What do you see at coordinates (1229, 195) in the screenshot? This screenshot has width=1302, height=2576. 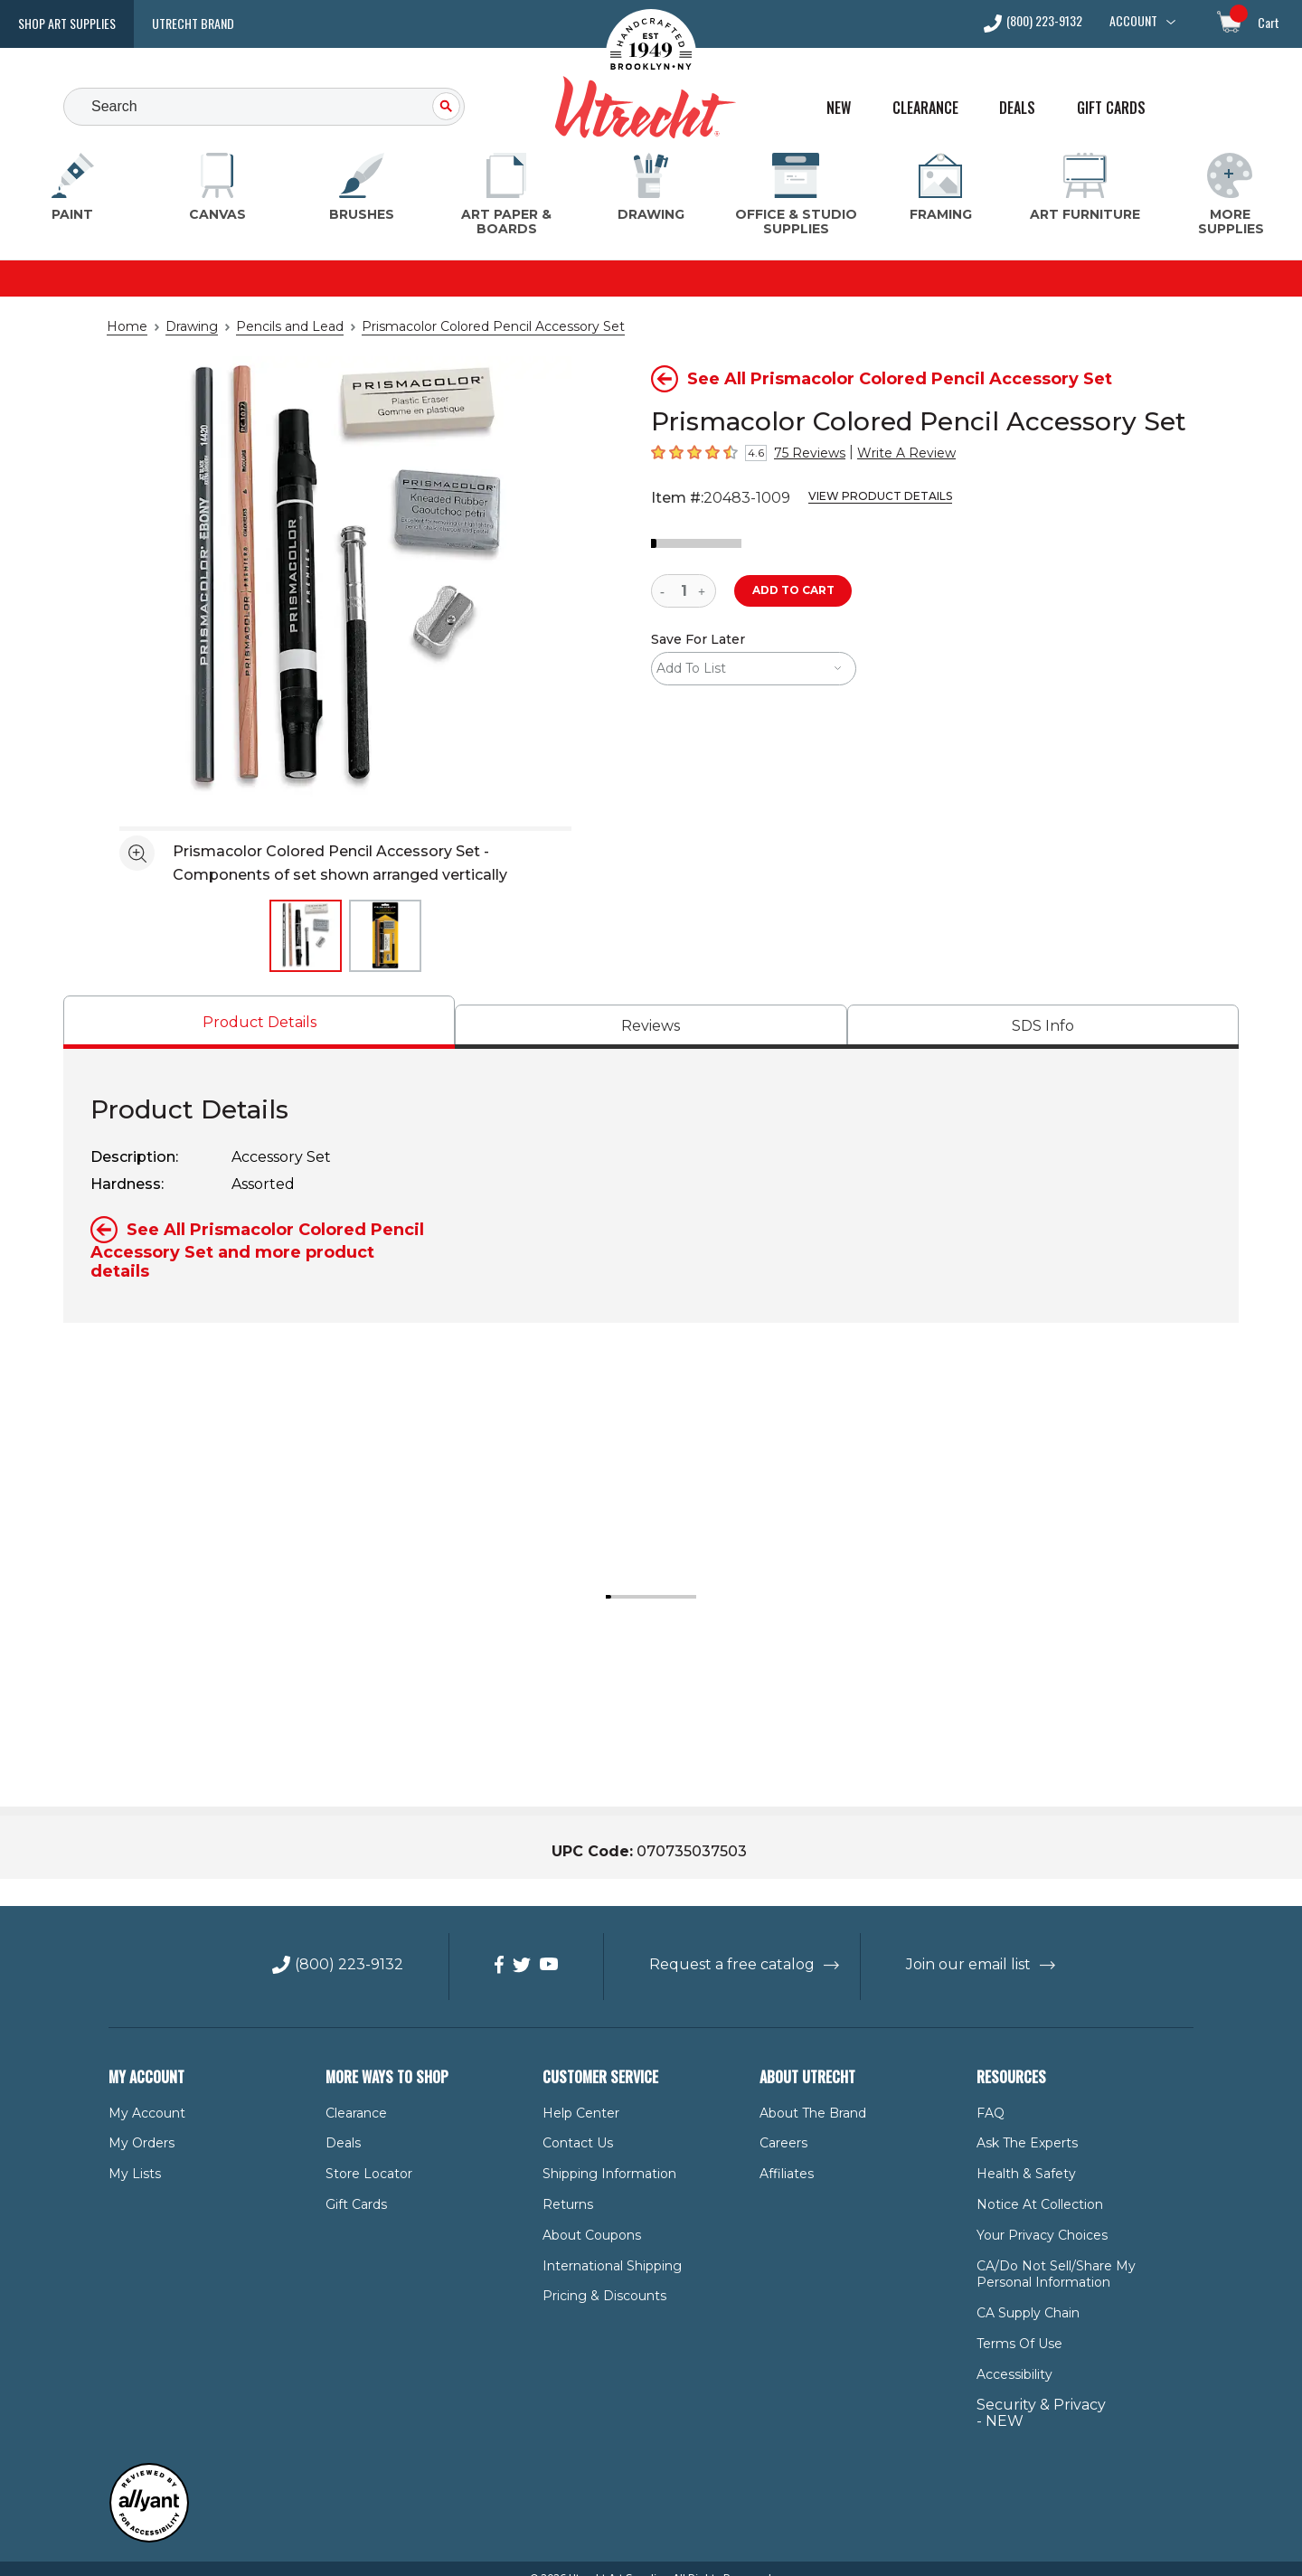 I see `[More Supplies Menu]` at bounding box center [1229, 195].